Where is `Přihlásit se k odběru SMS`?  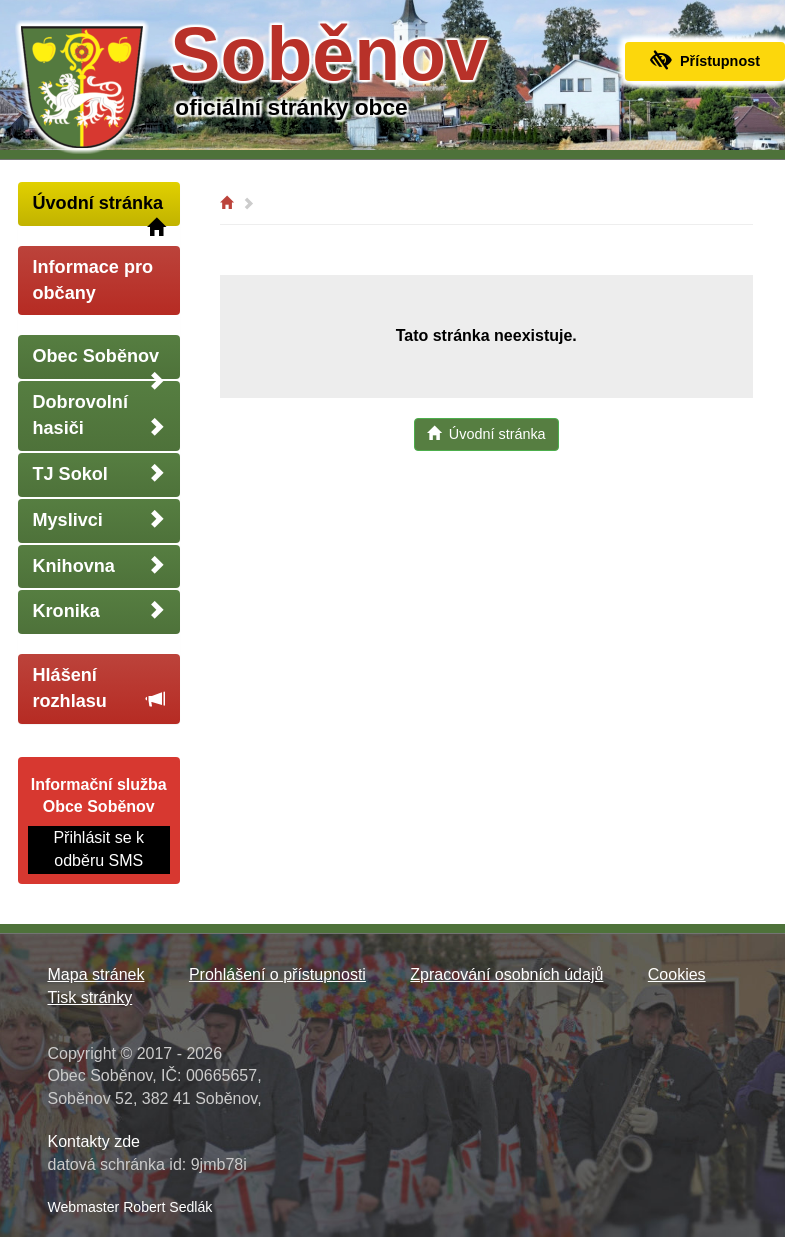 Přihlásit se k odběru SMS is located at coordinates (98, 849).